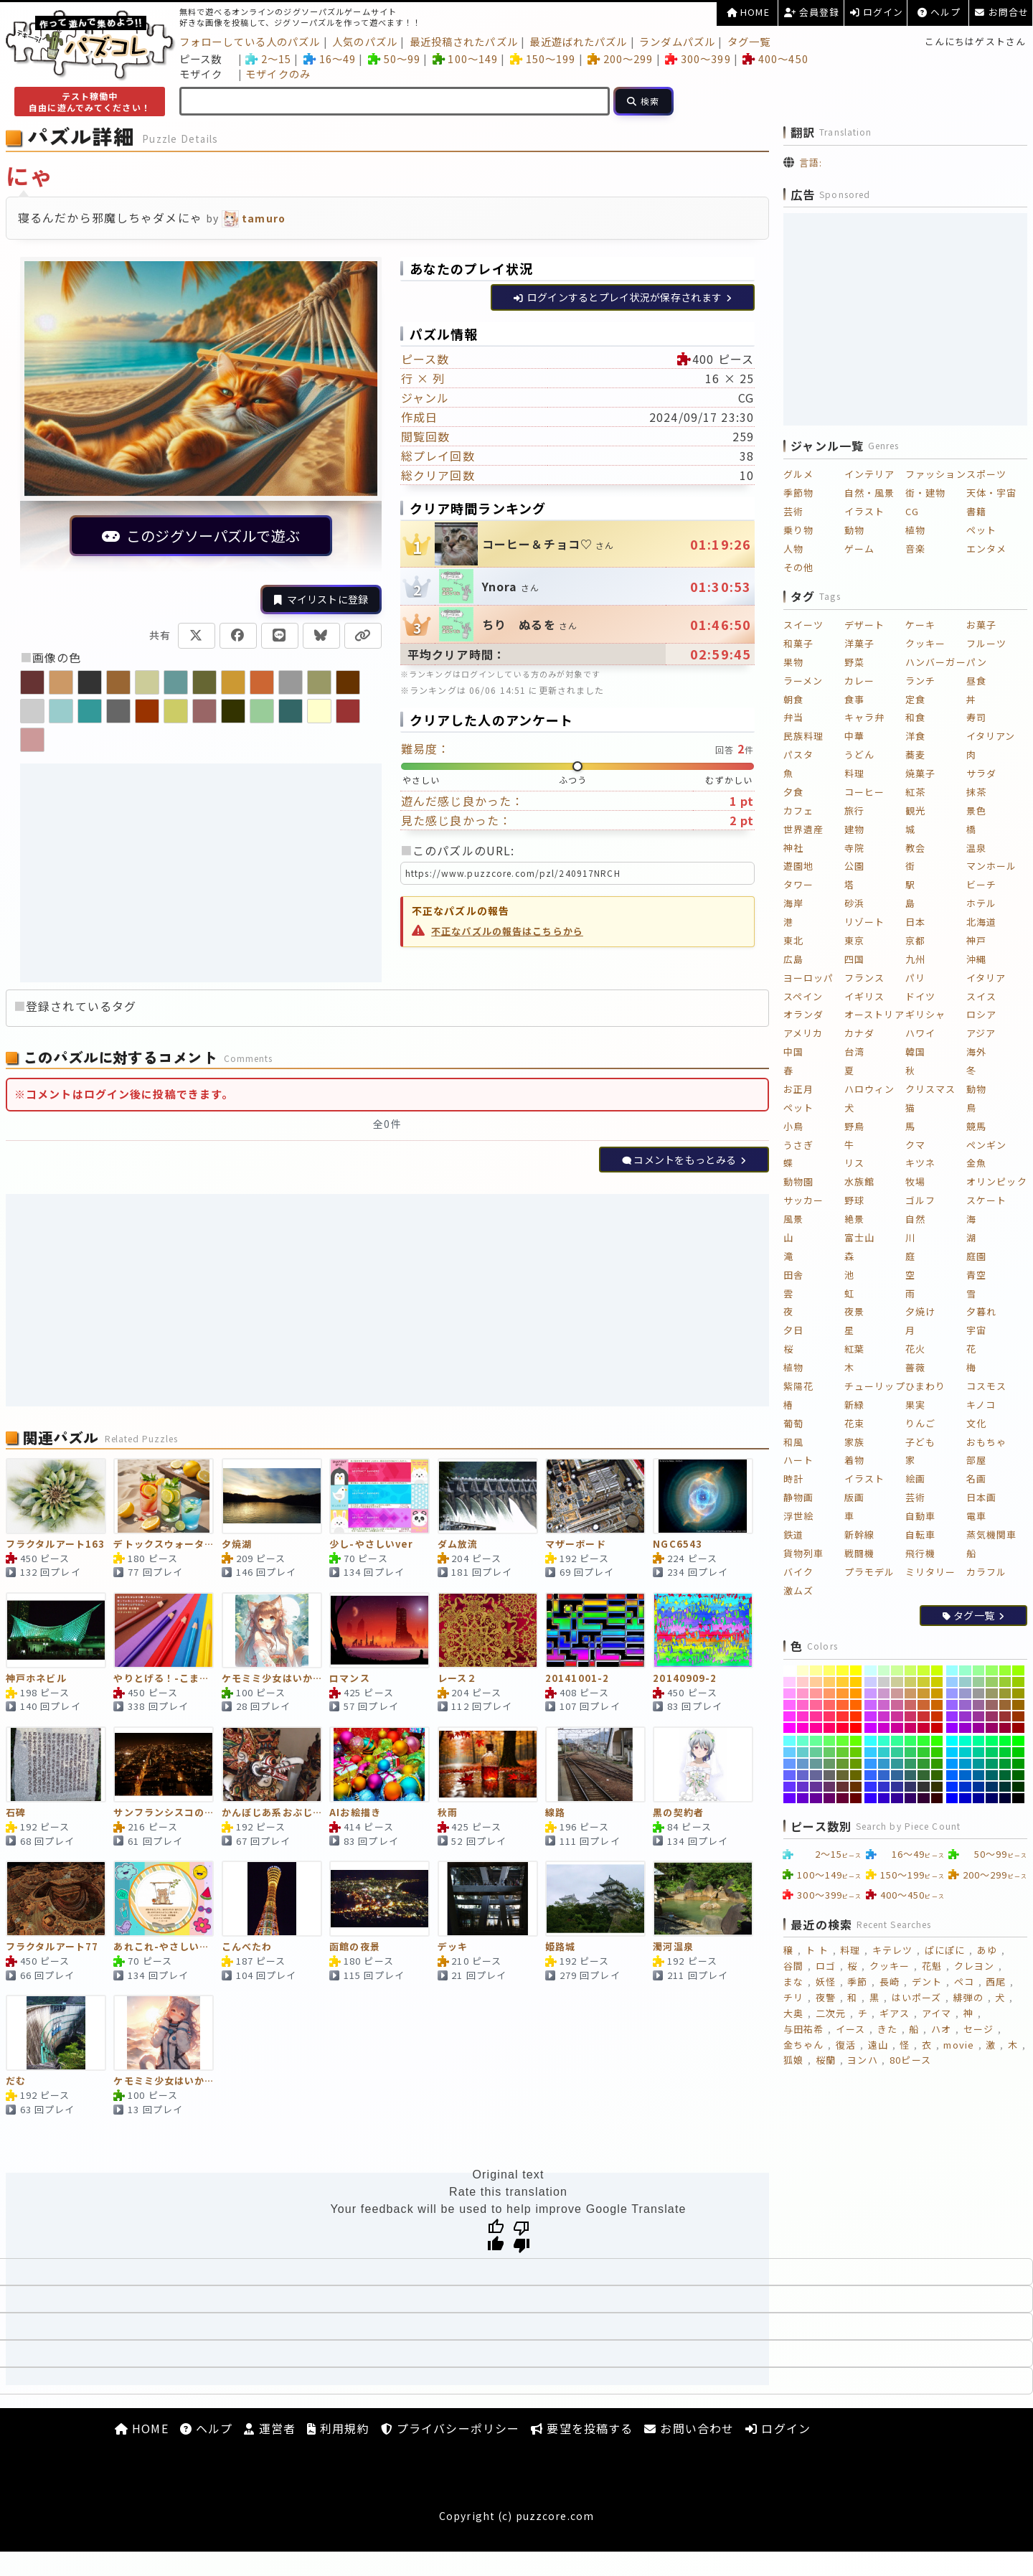 The height and width of the screenshot is (2576, 1033). Describe the element at coordinates (996, 1181) in the screenshot. I see `オリンピック` at that location.